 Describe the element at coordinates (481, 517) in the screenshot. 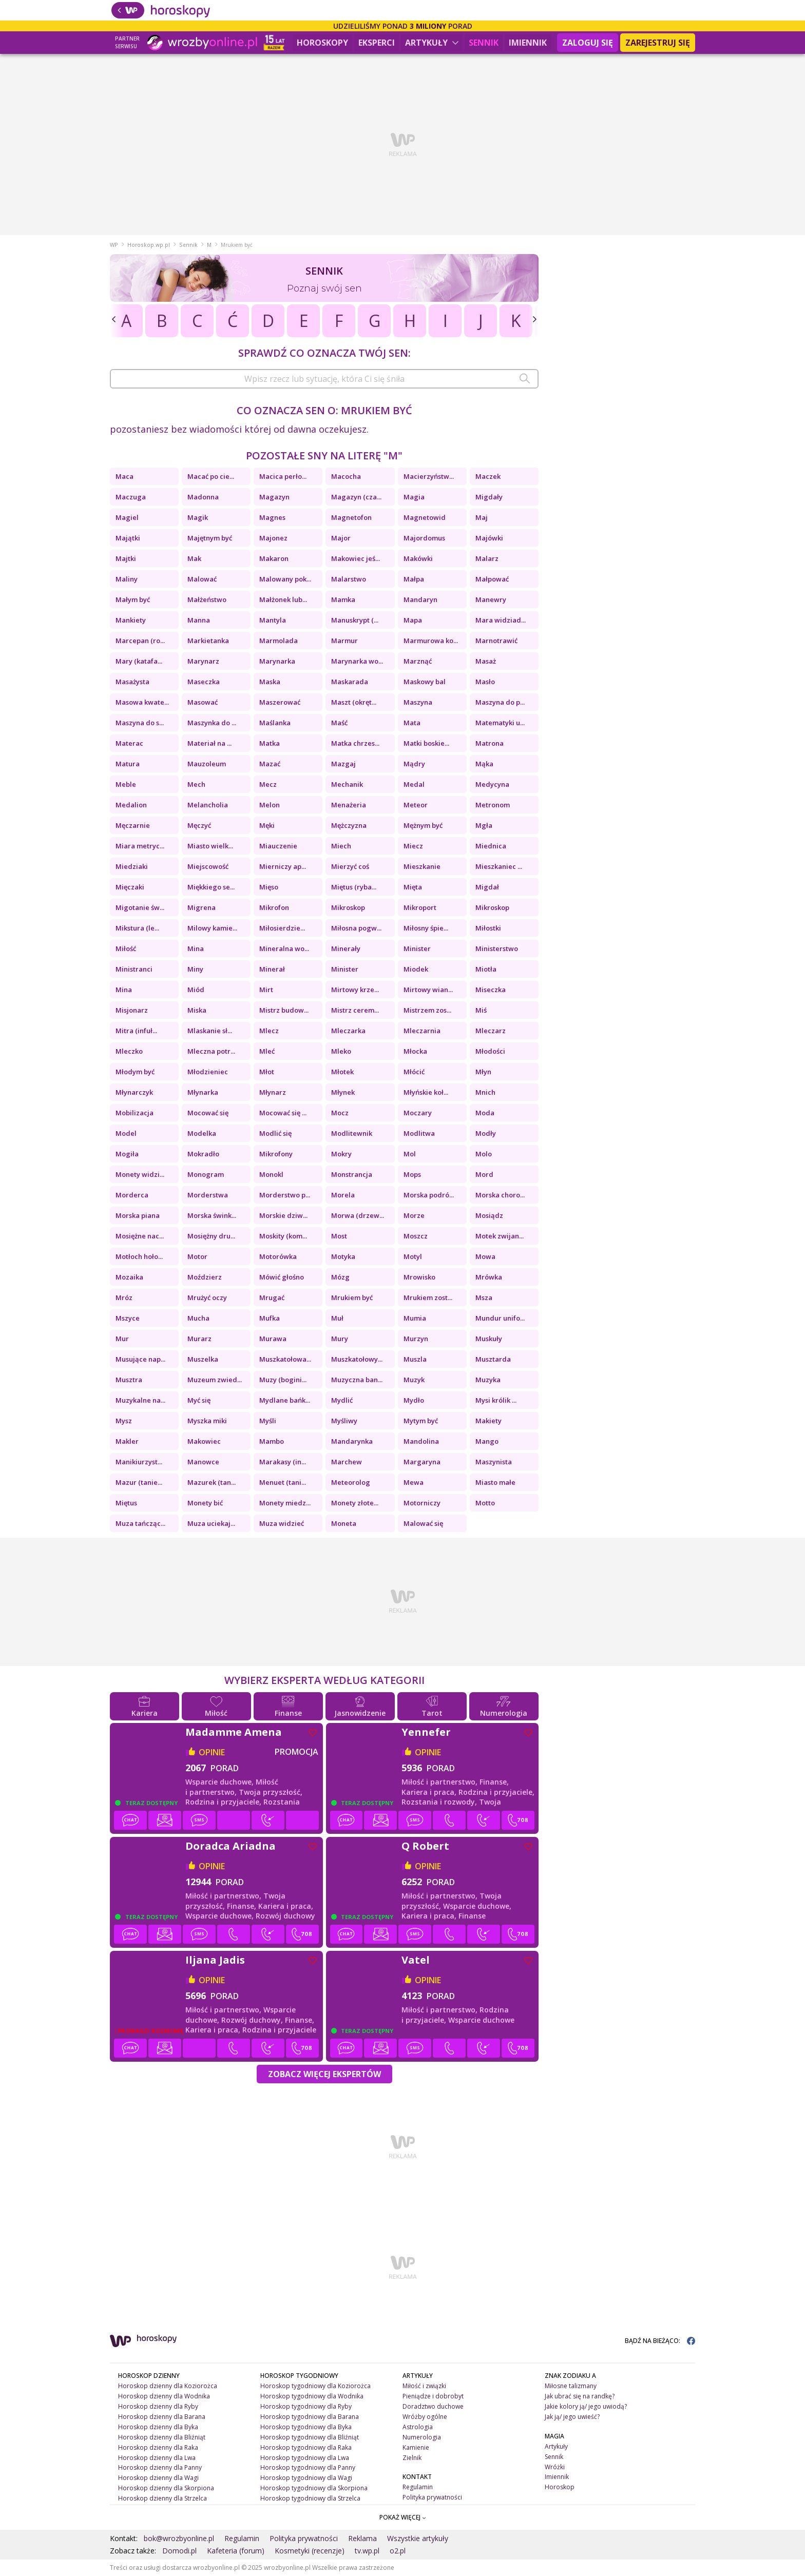

I see `Maj` at that location.